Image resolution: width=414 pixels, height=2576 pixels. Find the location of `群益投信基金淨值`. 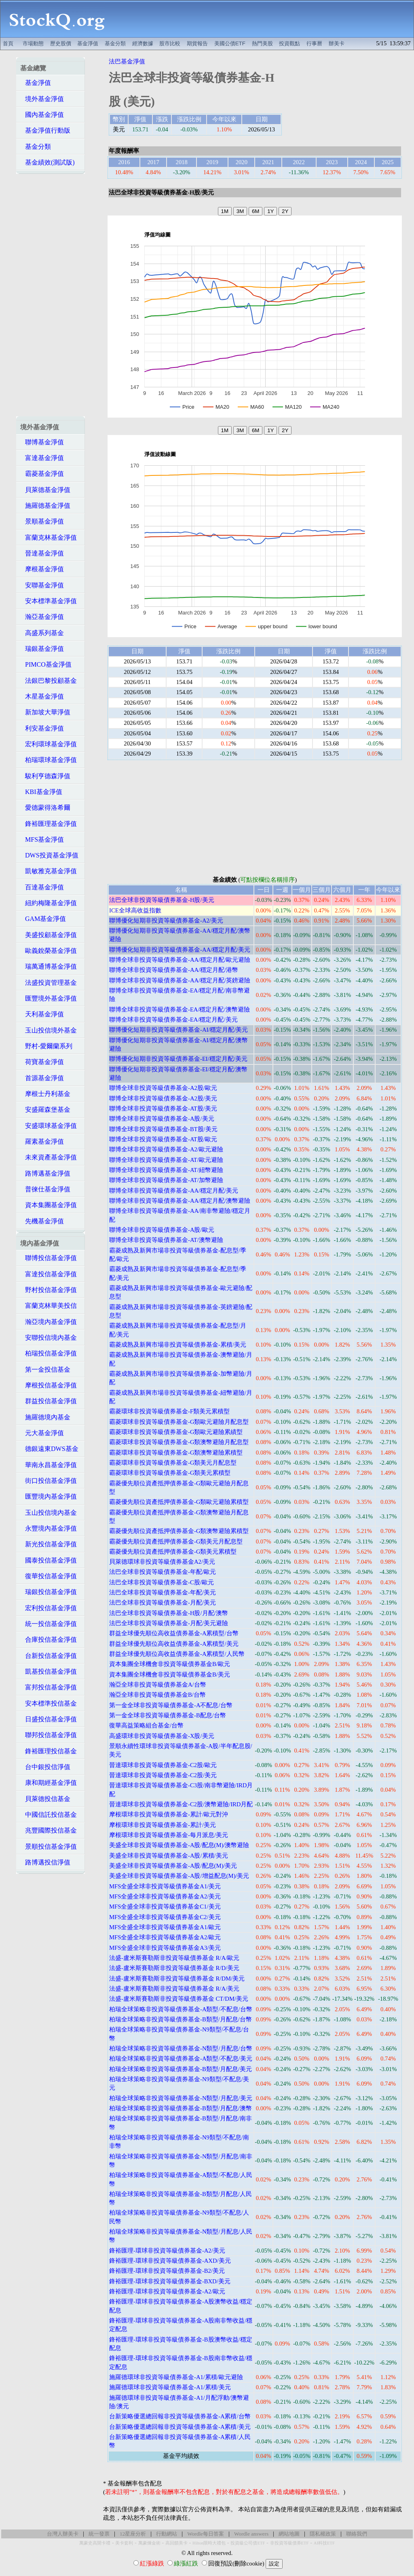

群益投信基金淨值 is located at coordinates (48, 1401).